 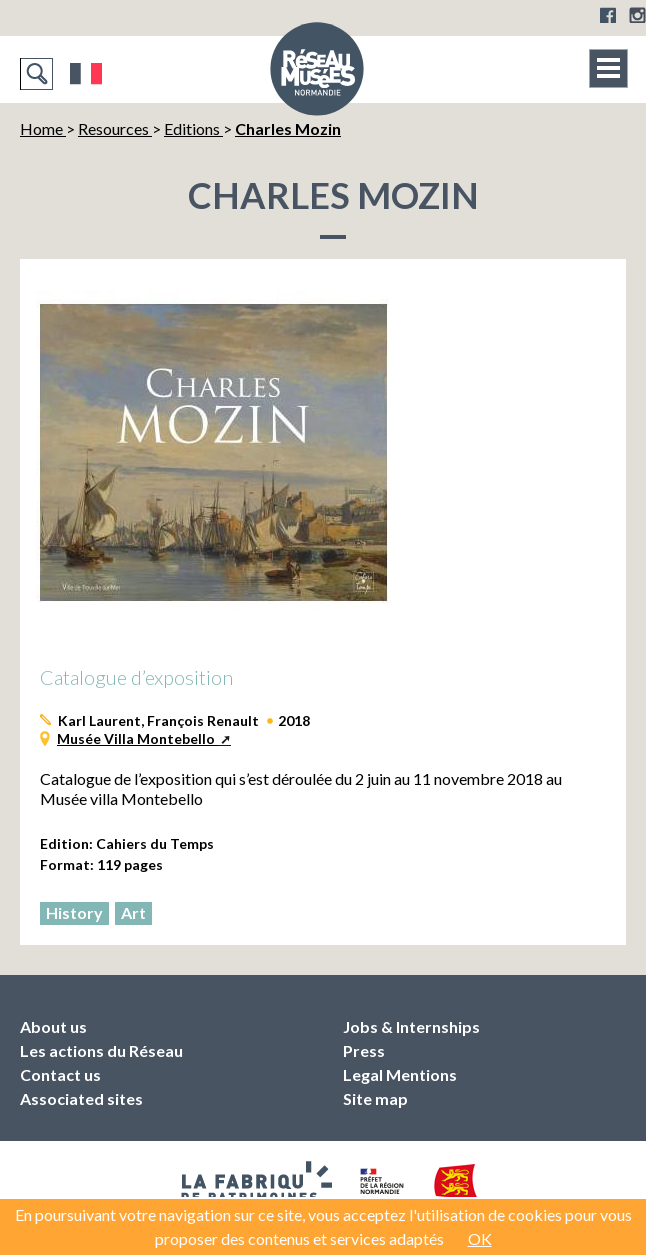 I want to click on Art, so click(x=133, y=912).